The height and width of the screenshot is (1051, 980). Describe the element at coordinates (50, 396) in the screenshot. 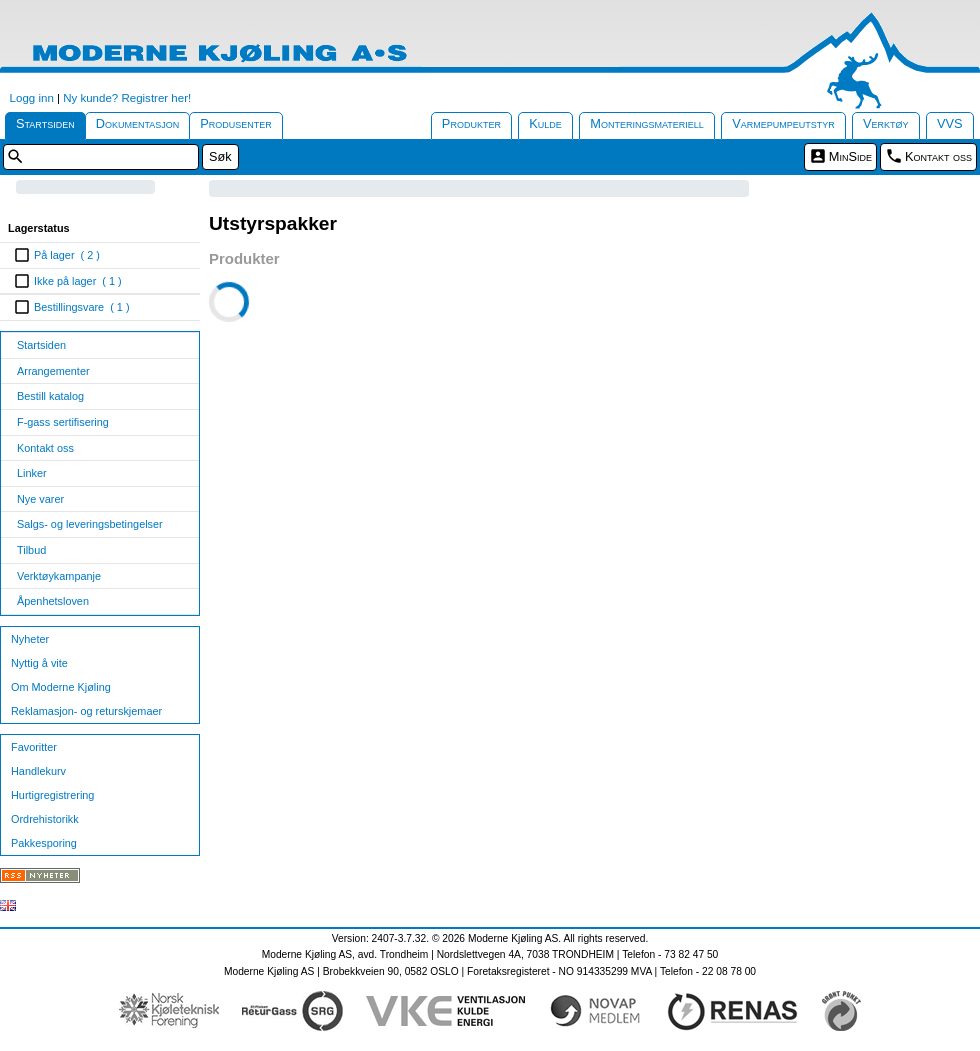

I see `Bestill katalog` at that location.